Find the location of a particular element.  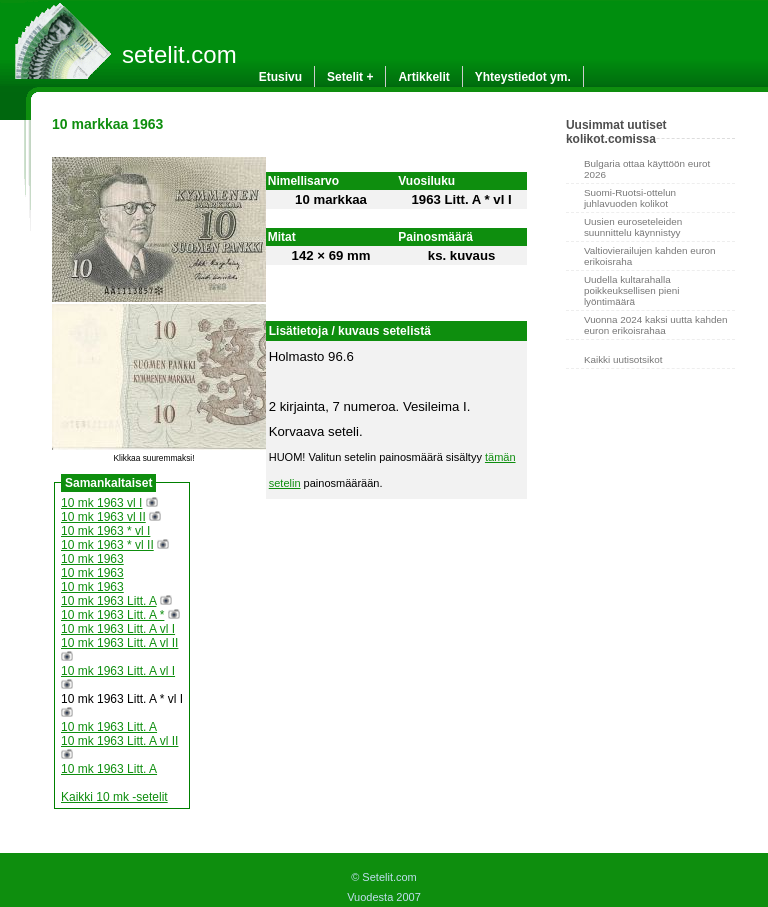

Uudella kultarahalla poikkeuksellisen pieni lyöntimäärä is located at coordinates (632, 290).